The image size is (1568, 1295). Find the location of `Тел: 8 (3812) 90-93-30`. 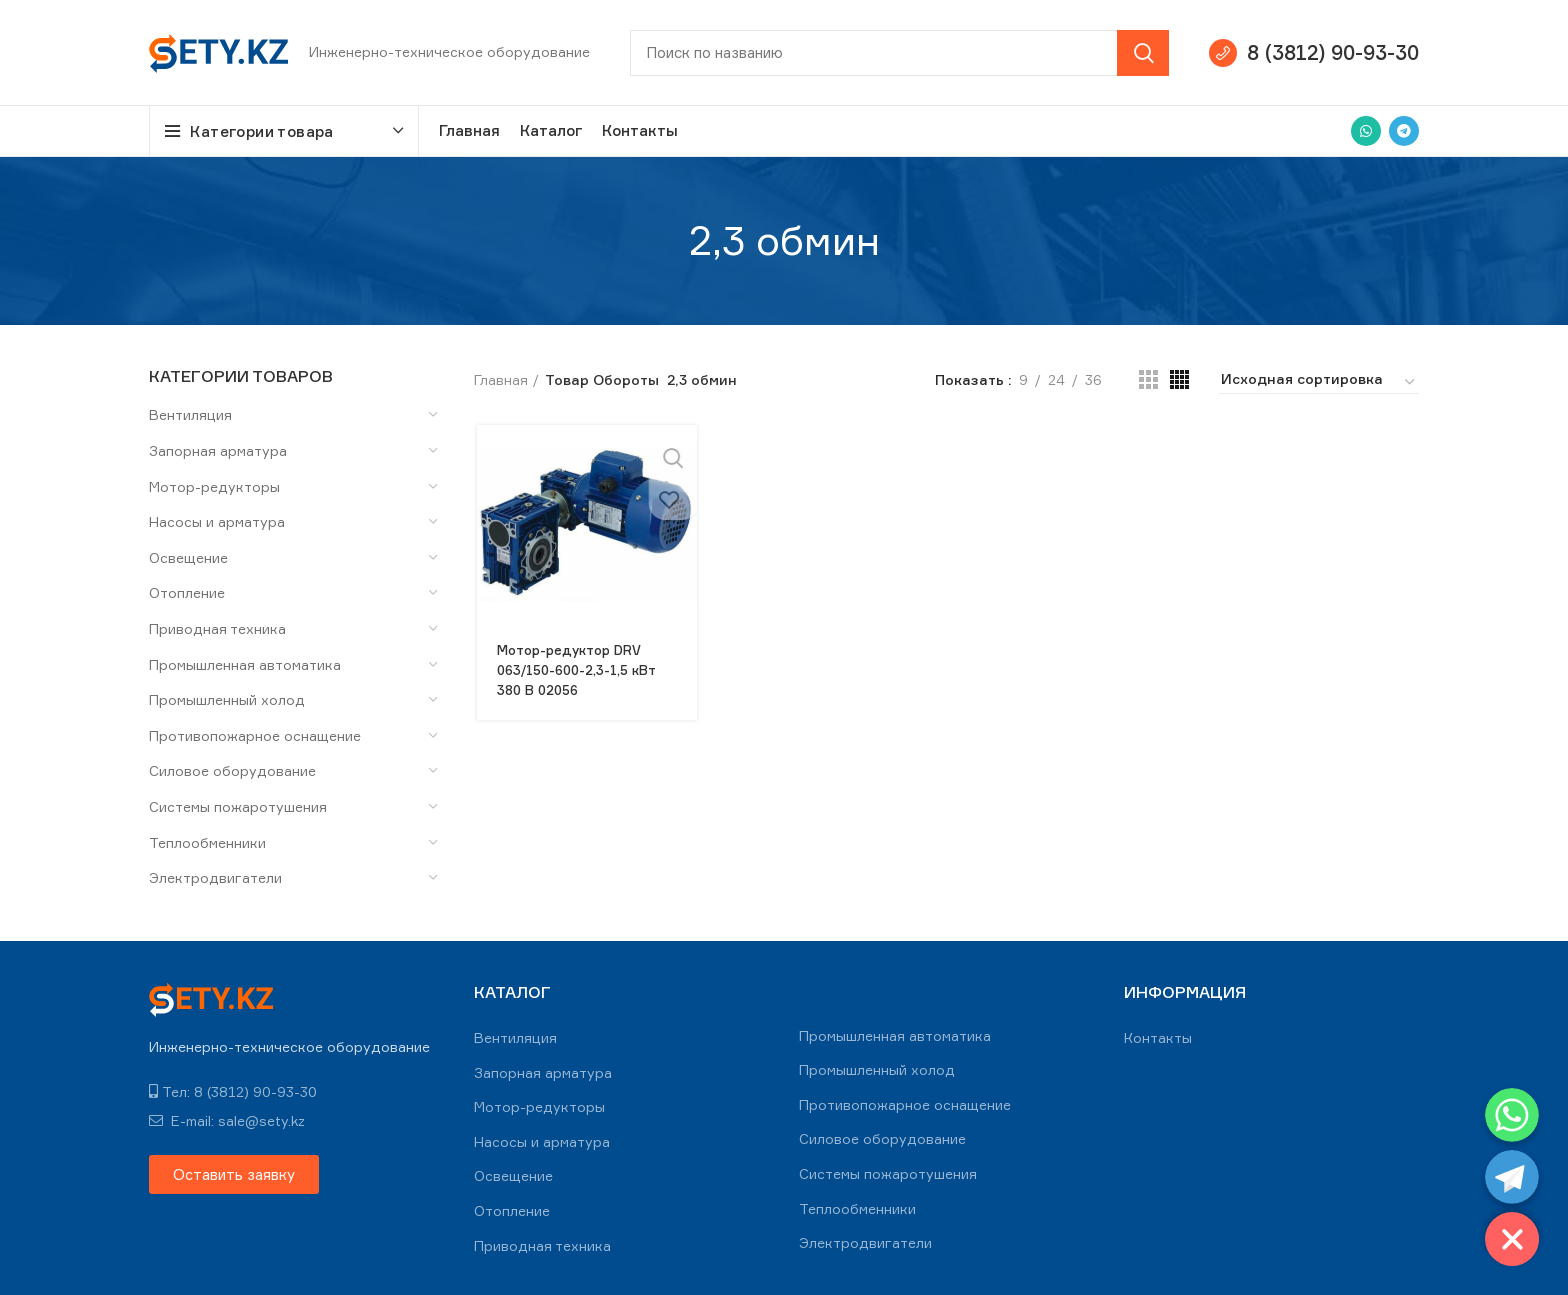

Тел: 8 (3812) 90-93-30 is located at coordinates (233, 1091).